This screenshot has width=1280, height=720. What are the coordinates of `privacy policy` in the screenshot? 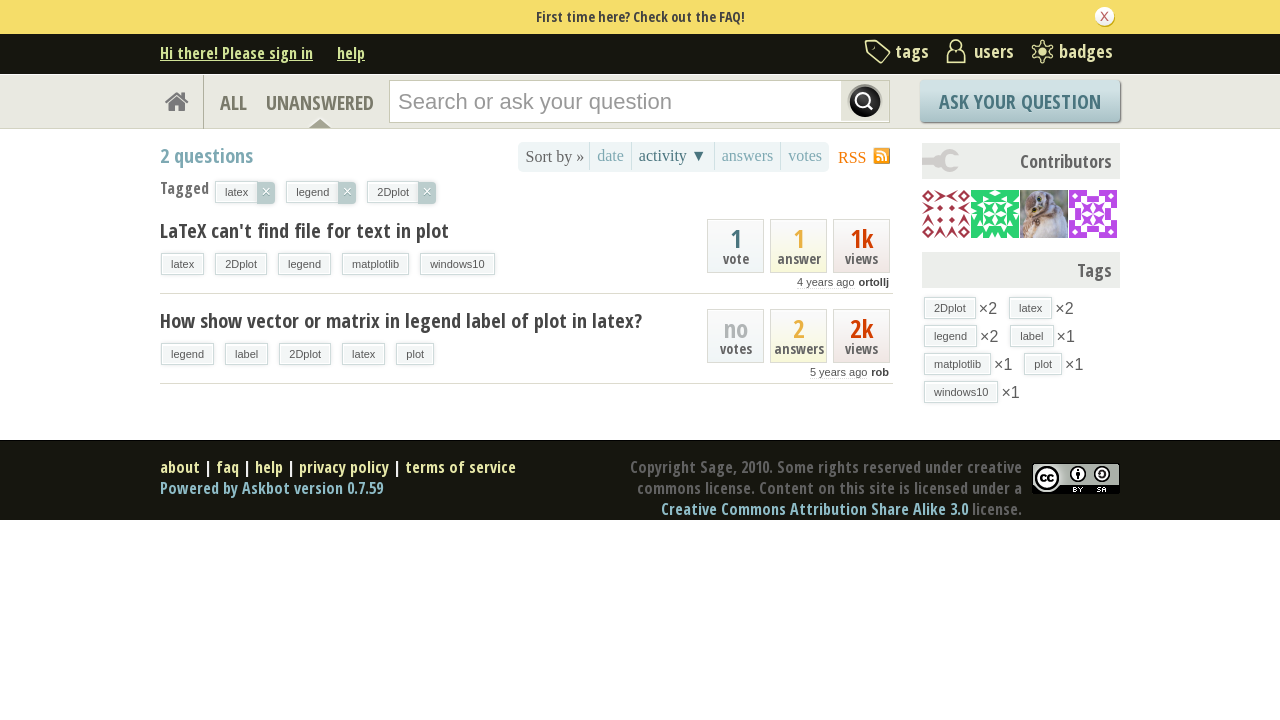 It's located at (344, 467).